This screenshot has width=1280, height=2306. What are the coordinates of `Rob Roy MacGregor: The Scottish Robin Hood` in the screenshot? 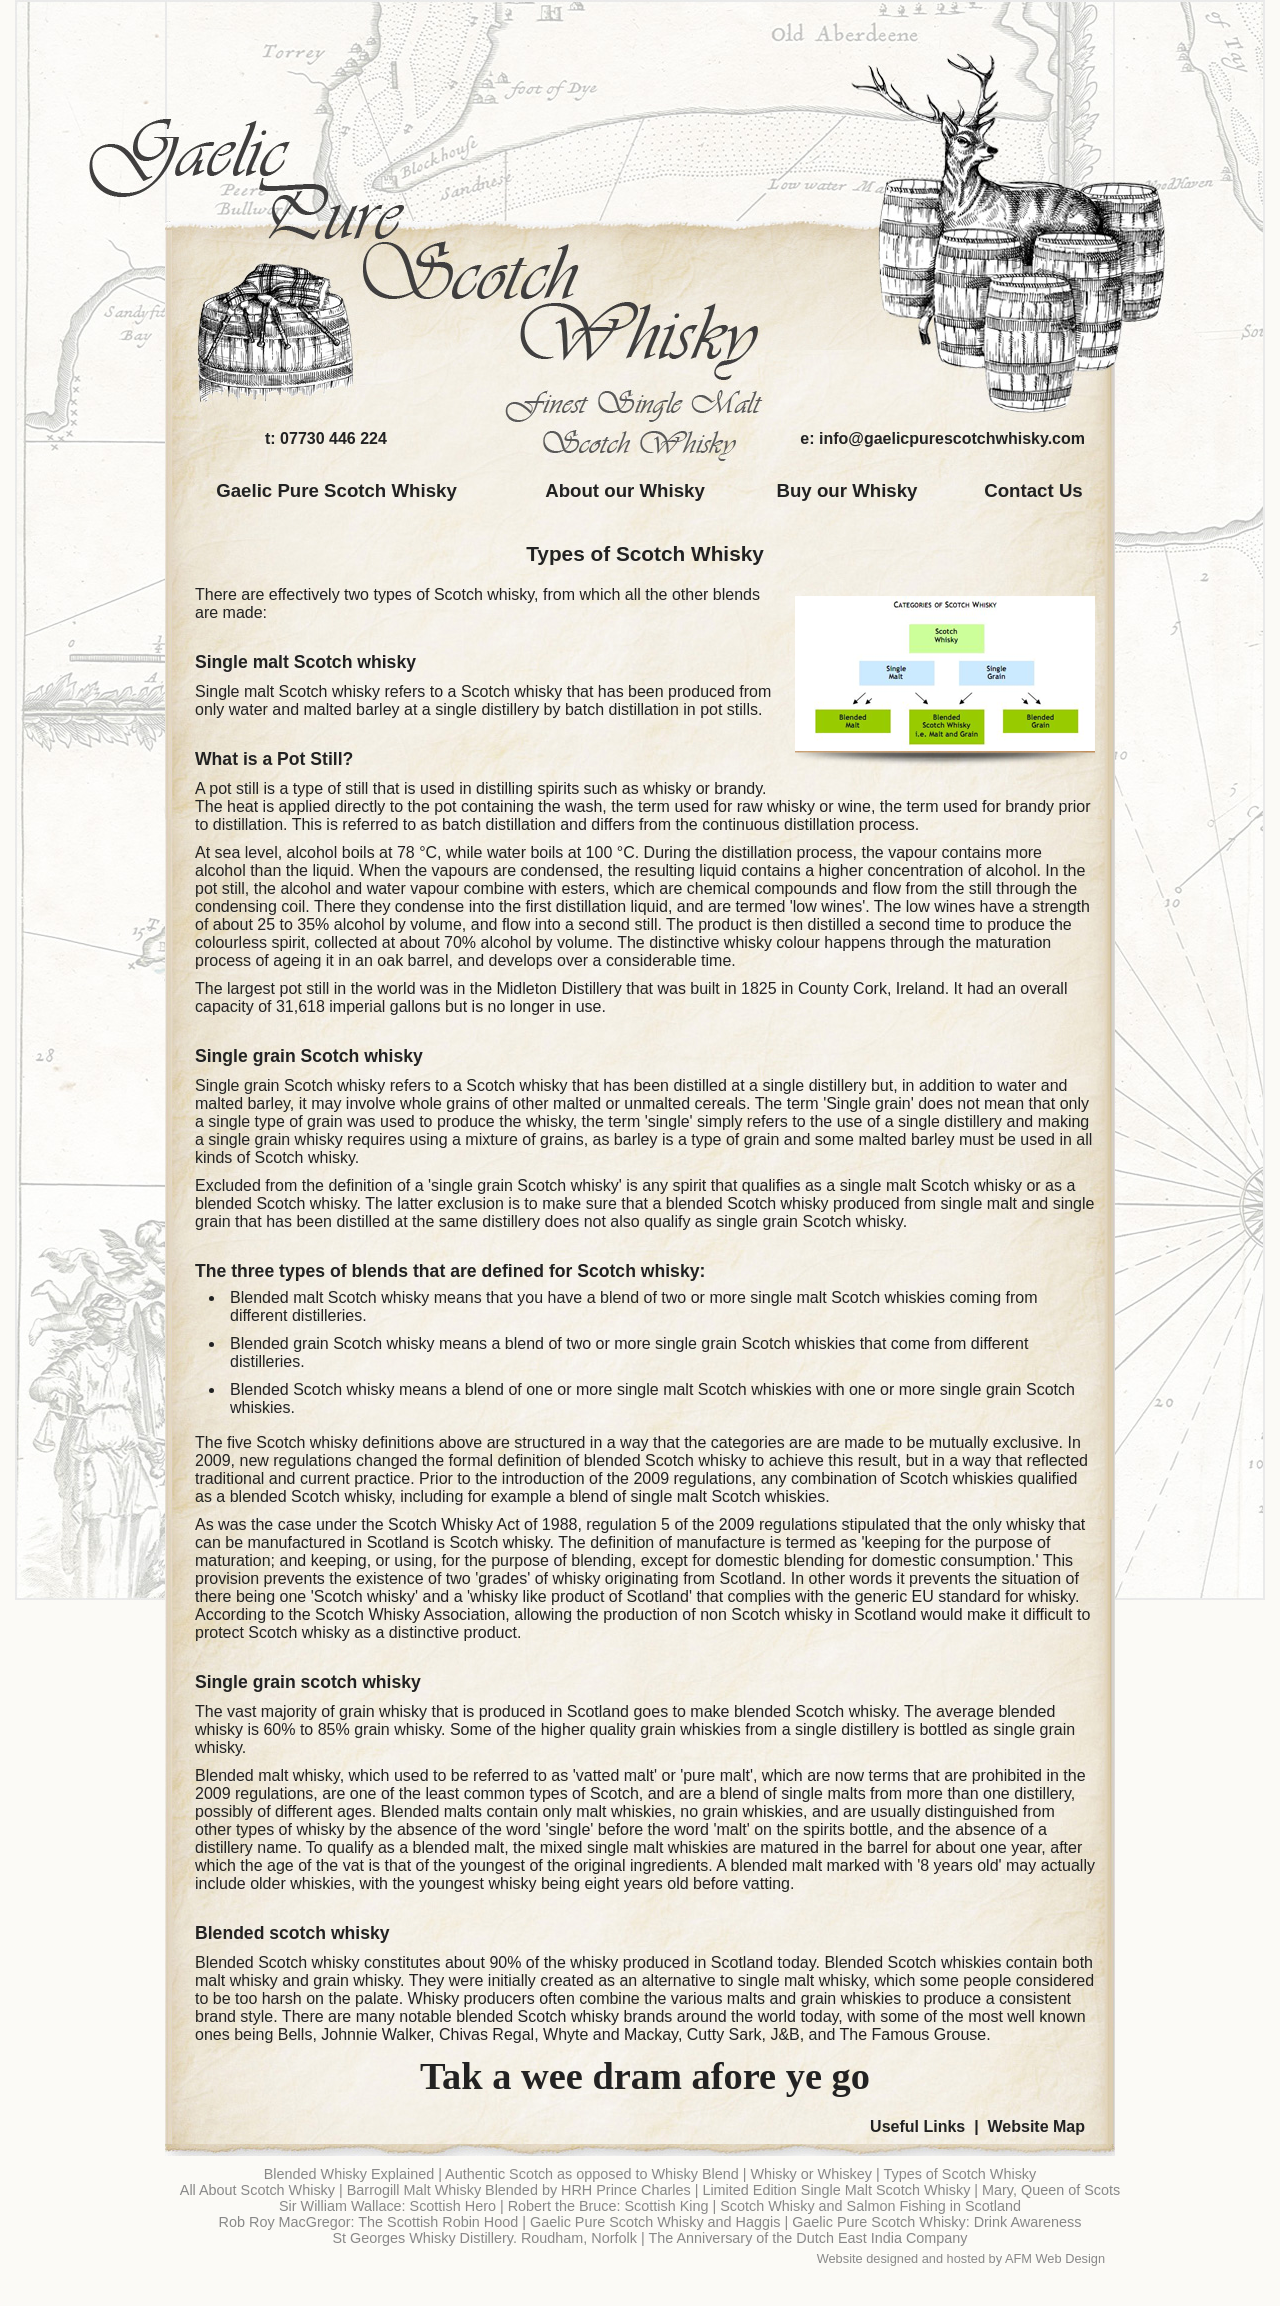 It's located at (369, 2222).